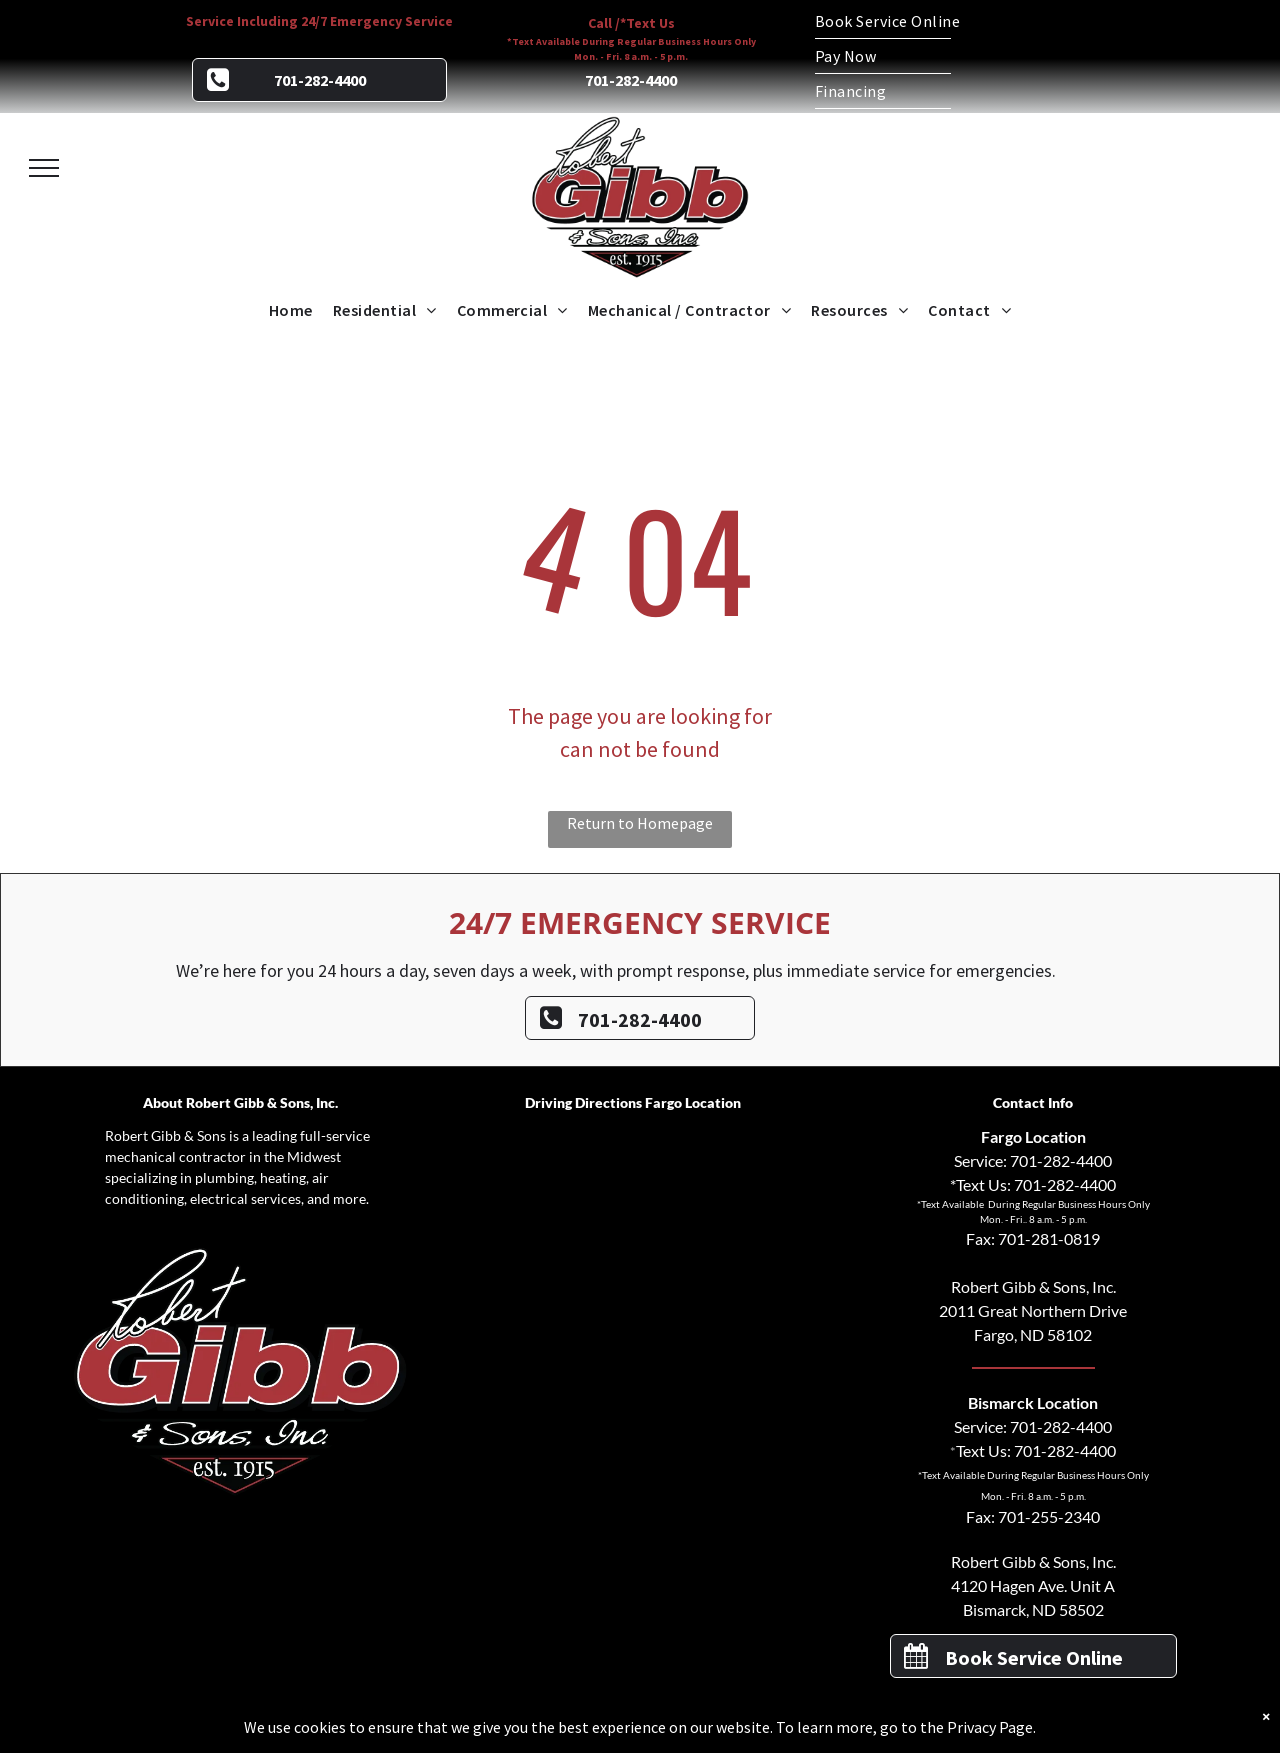 The height and width of the screenshot is (1753, 1280). What do you see at coordinates (1036, 1450) in the screenshot?
I see `Text Us: 701-282-4400` at bounding box center [1036, 1450].